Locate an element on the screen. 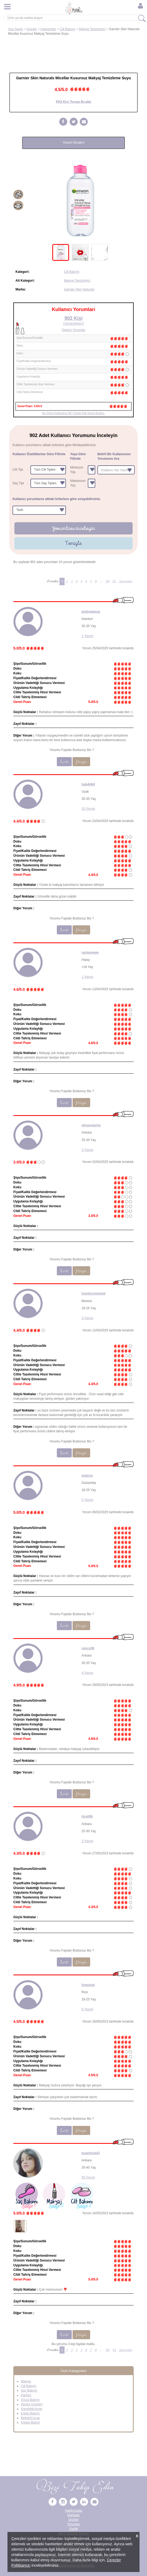 The width and height of the screenshot is (147, 2576). Makyaj is located at coordinates (26, 2381).